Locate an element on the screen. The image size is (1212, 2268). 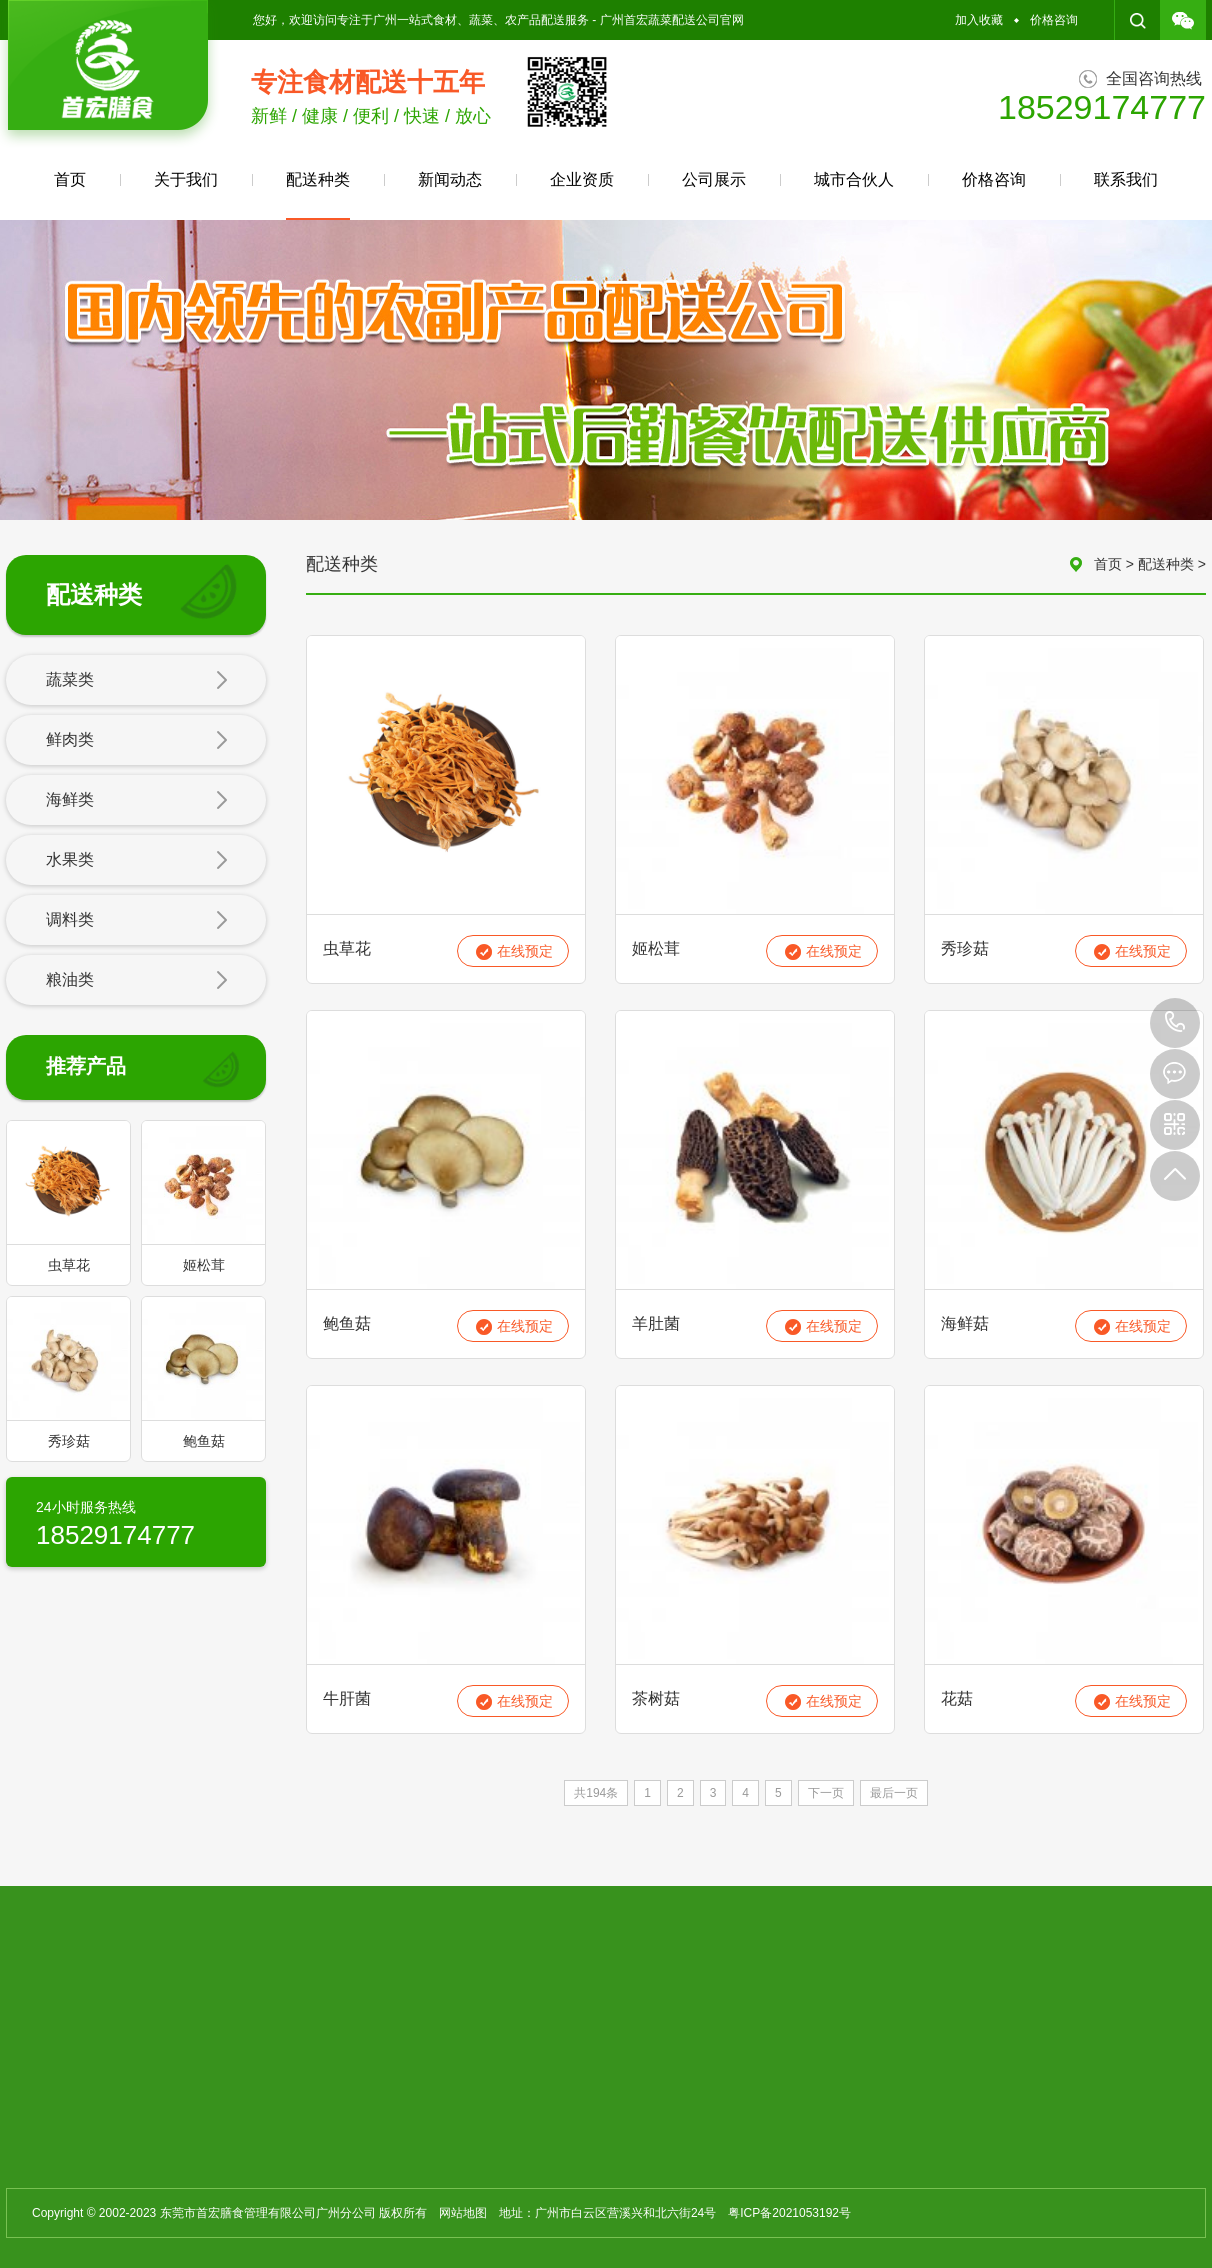
首页 is located at coordinates (70, 179).